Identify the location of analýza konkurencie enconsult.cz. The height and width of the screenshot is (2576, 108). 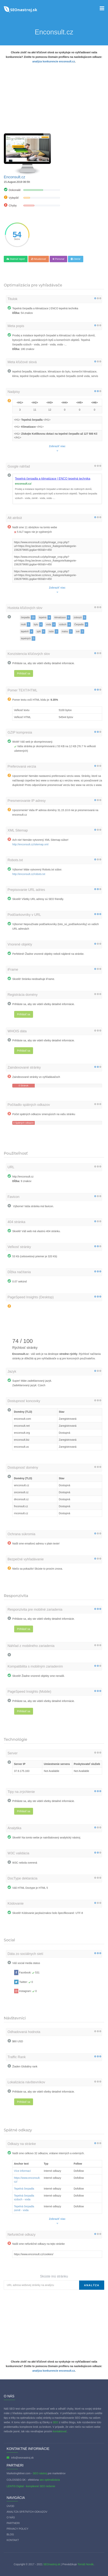
(53, 61).